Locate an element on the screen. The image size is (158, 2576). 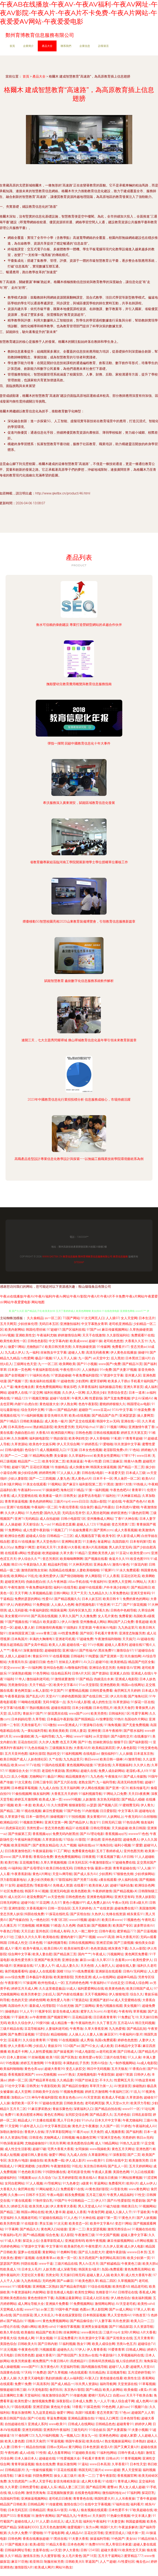
午夜伦理AV片 is located at coordinates (70, 1370).